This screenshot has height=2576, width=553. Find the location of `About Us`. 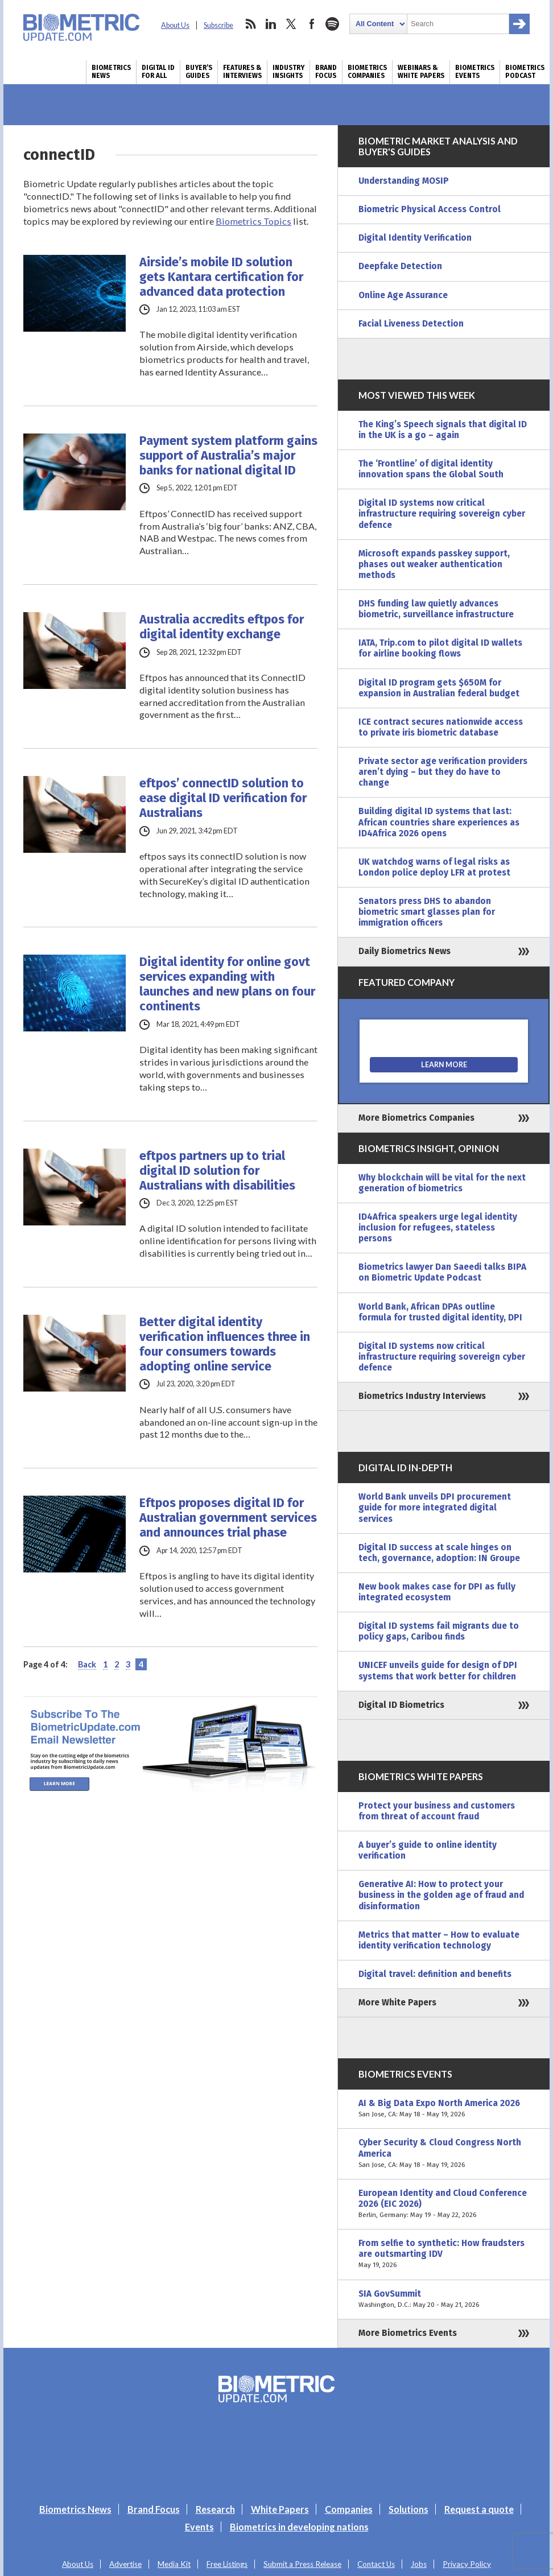

About Us is located at coordinates (175, 25).